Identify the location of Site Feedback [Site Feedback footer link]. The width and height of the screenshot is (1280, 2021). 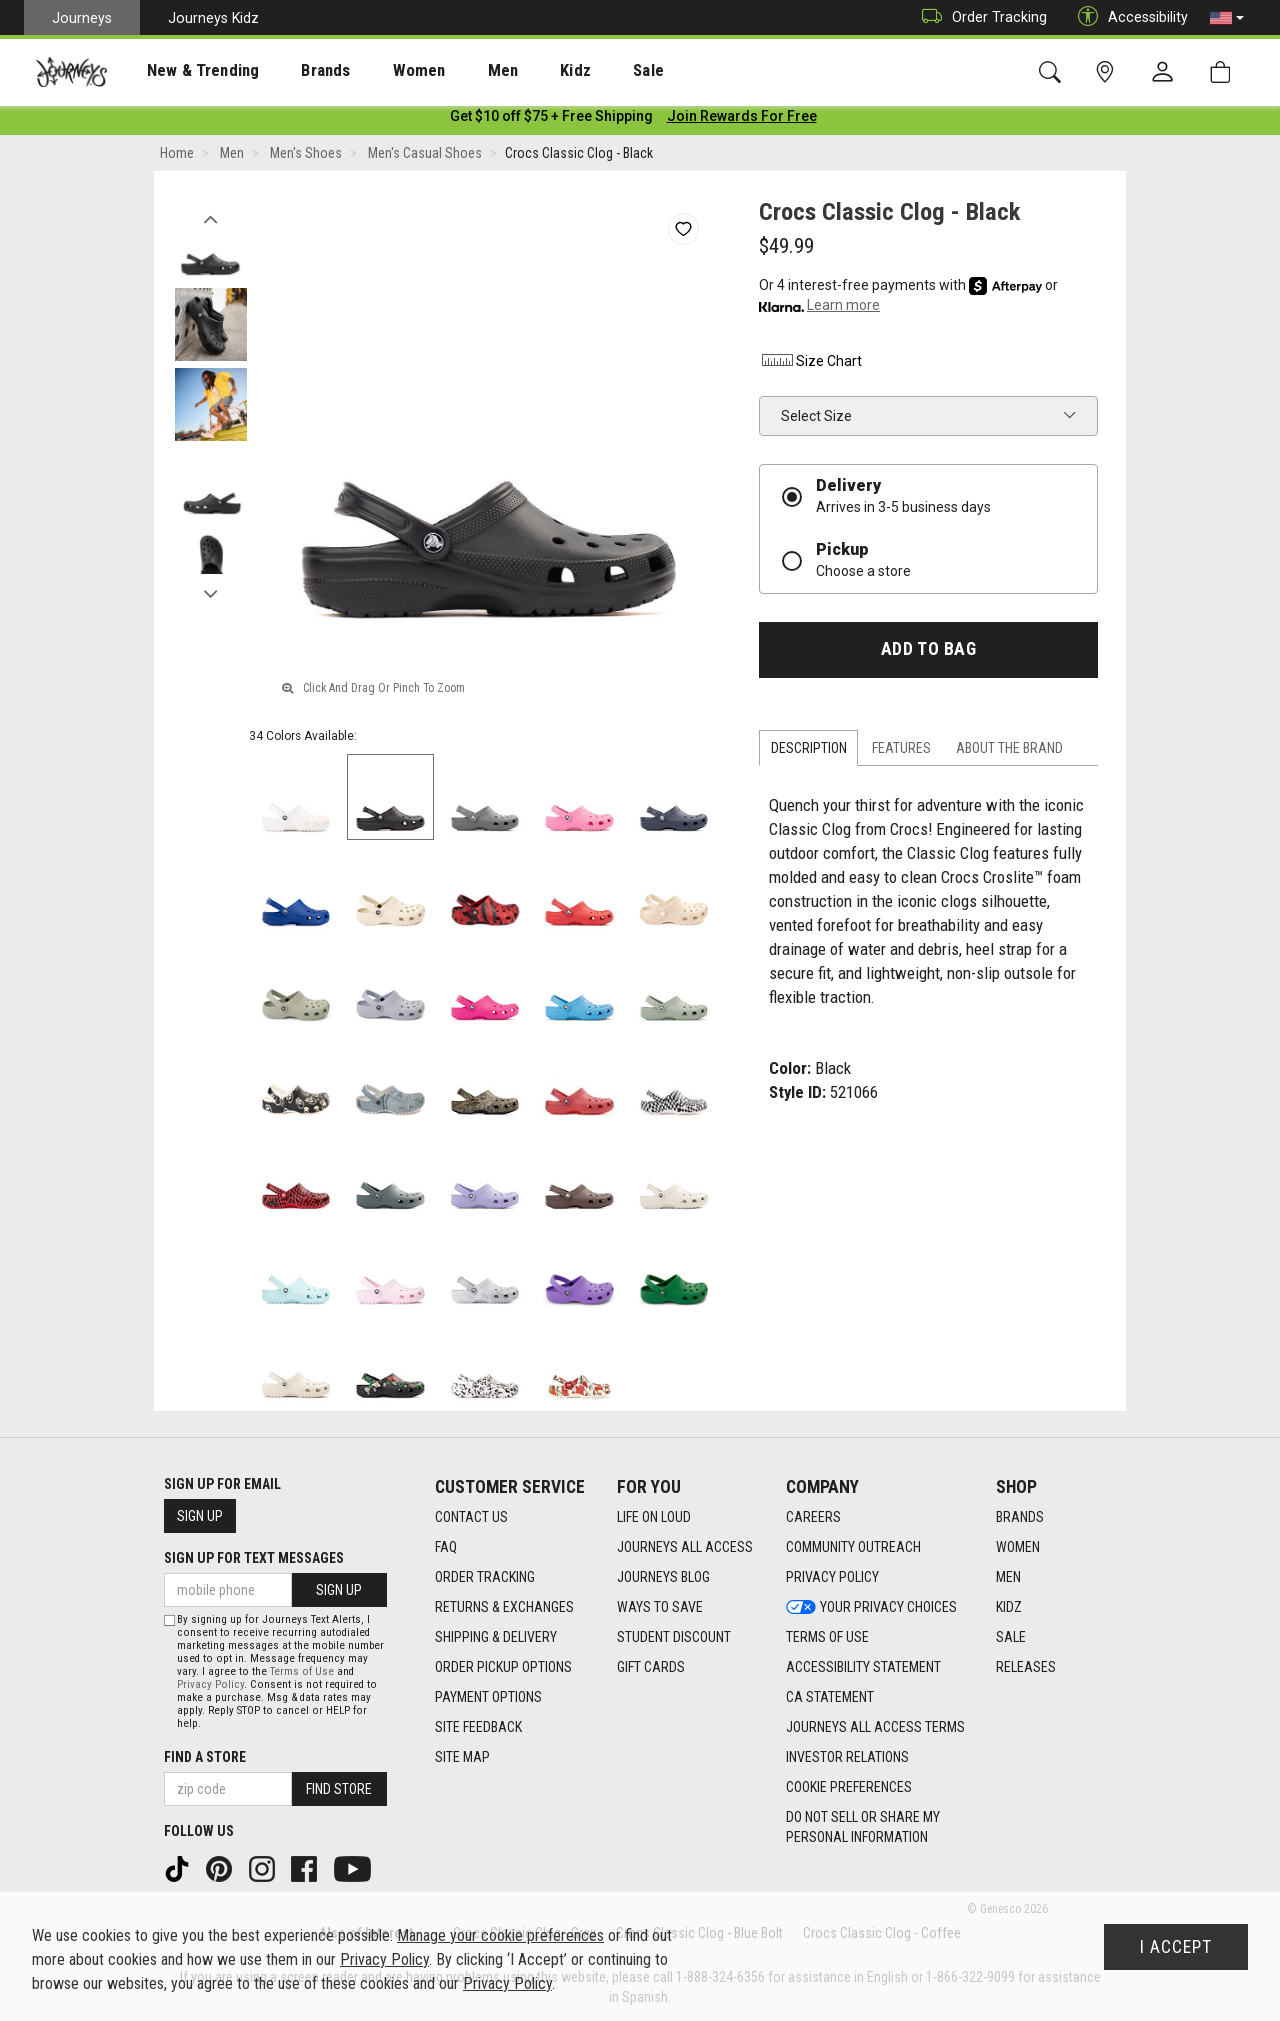
(478, 1728).